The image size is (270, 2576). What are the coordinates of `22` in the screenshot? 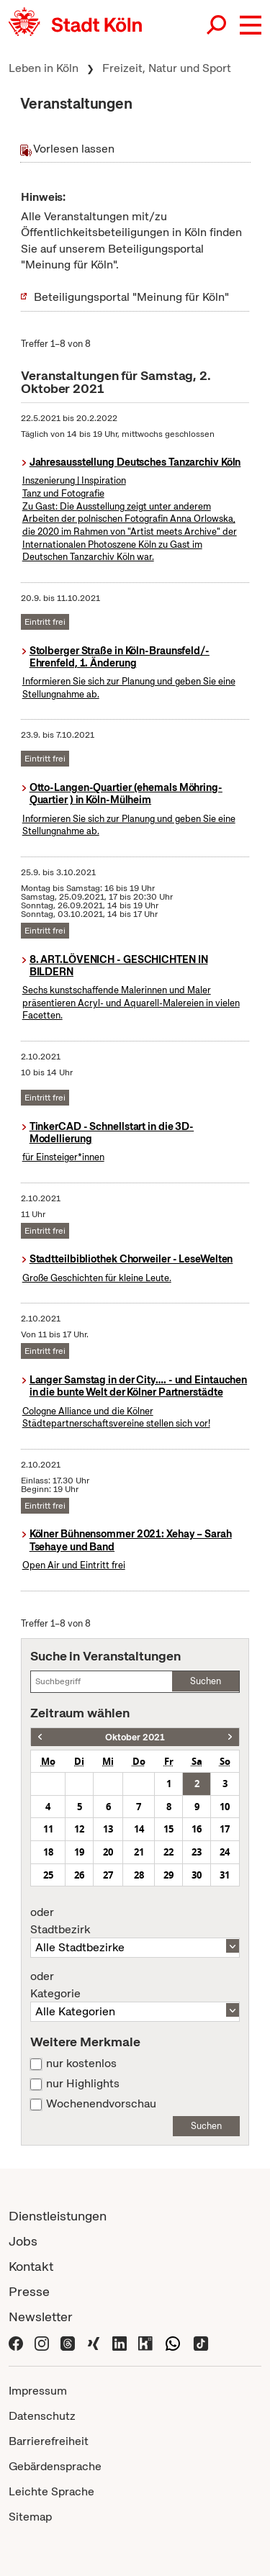 It's located at (168, 1851).